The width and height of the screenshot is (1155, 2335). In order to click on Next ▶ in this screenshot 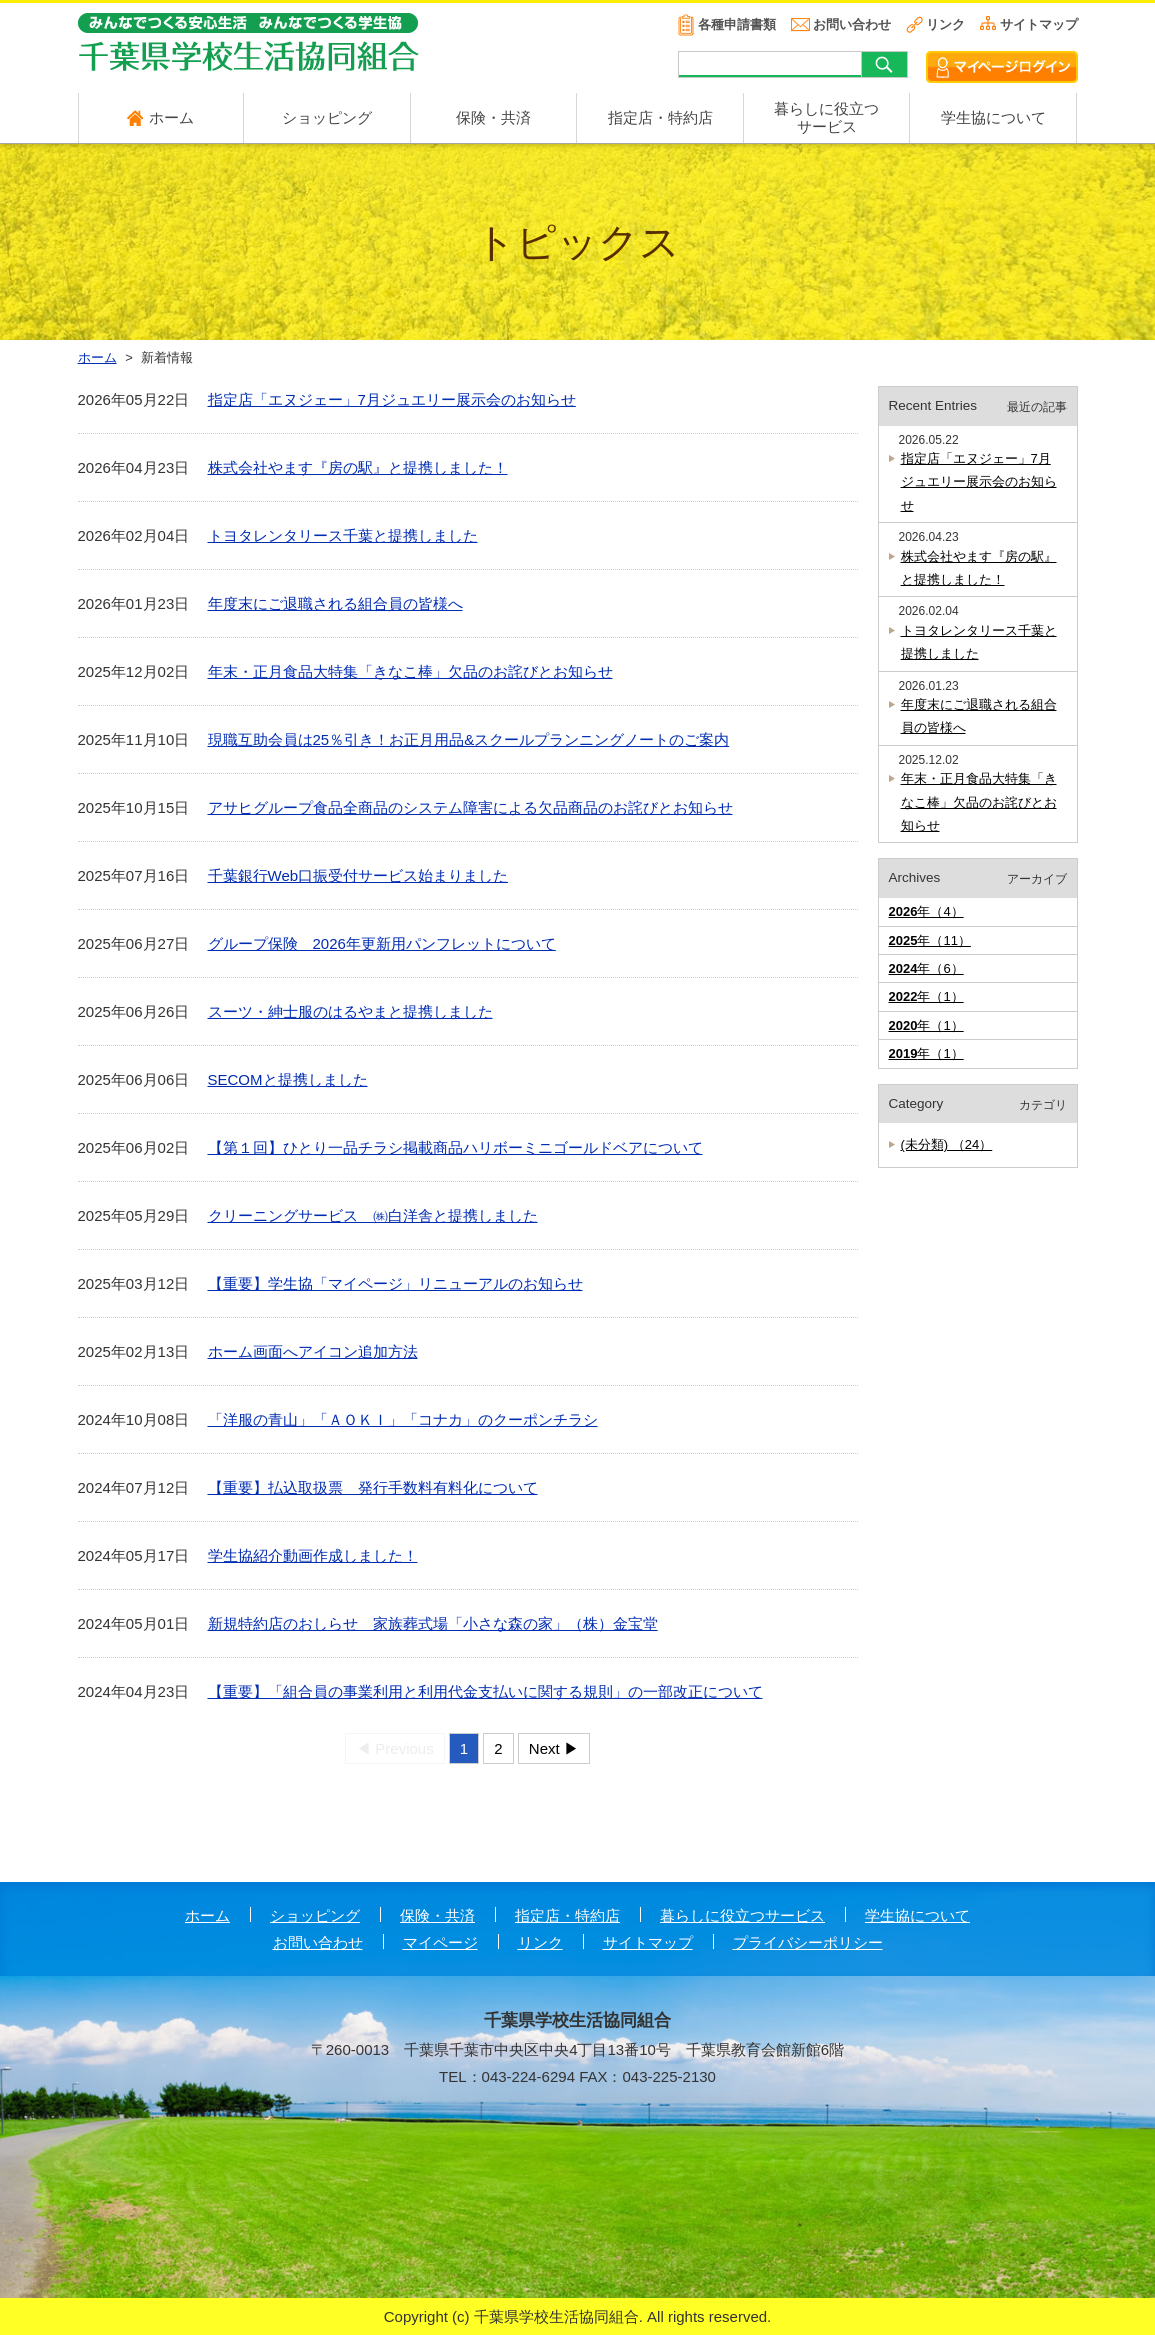, I will do `click(554, 1748)`.